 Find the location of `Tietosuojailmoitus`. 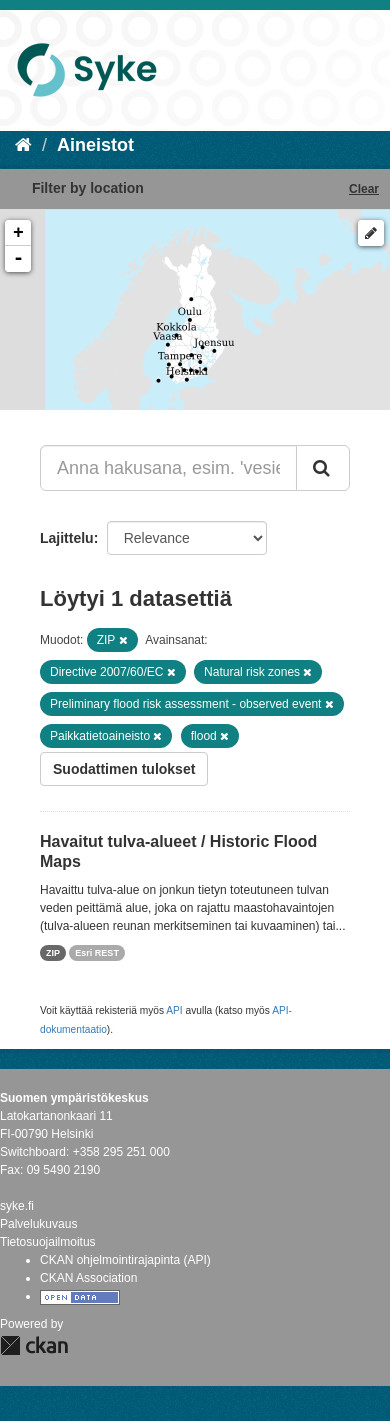

Tietosuojailmoitus is located at coordinates (48, 1242).